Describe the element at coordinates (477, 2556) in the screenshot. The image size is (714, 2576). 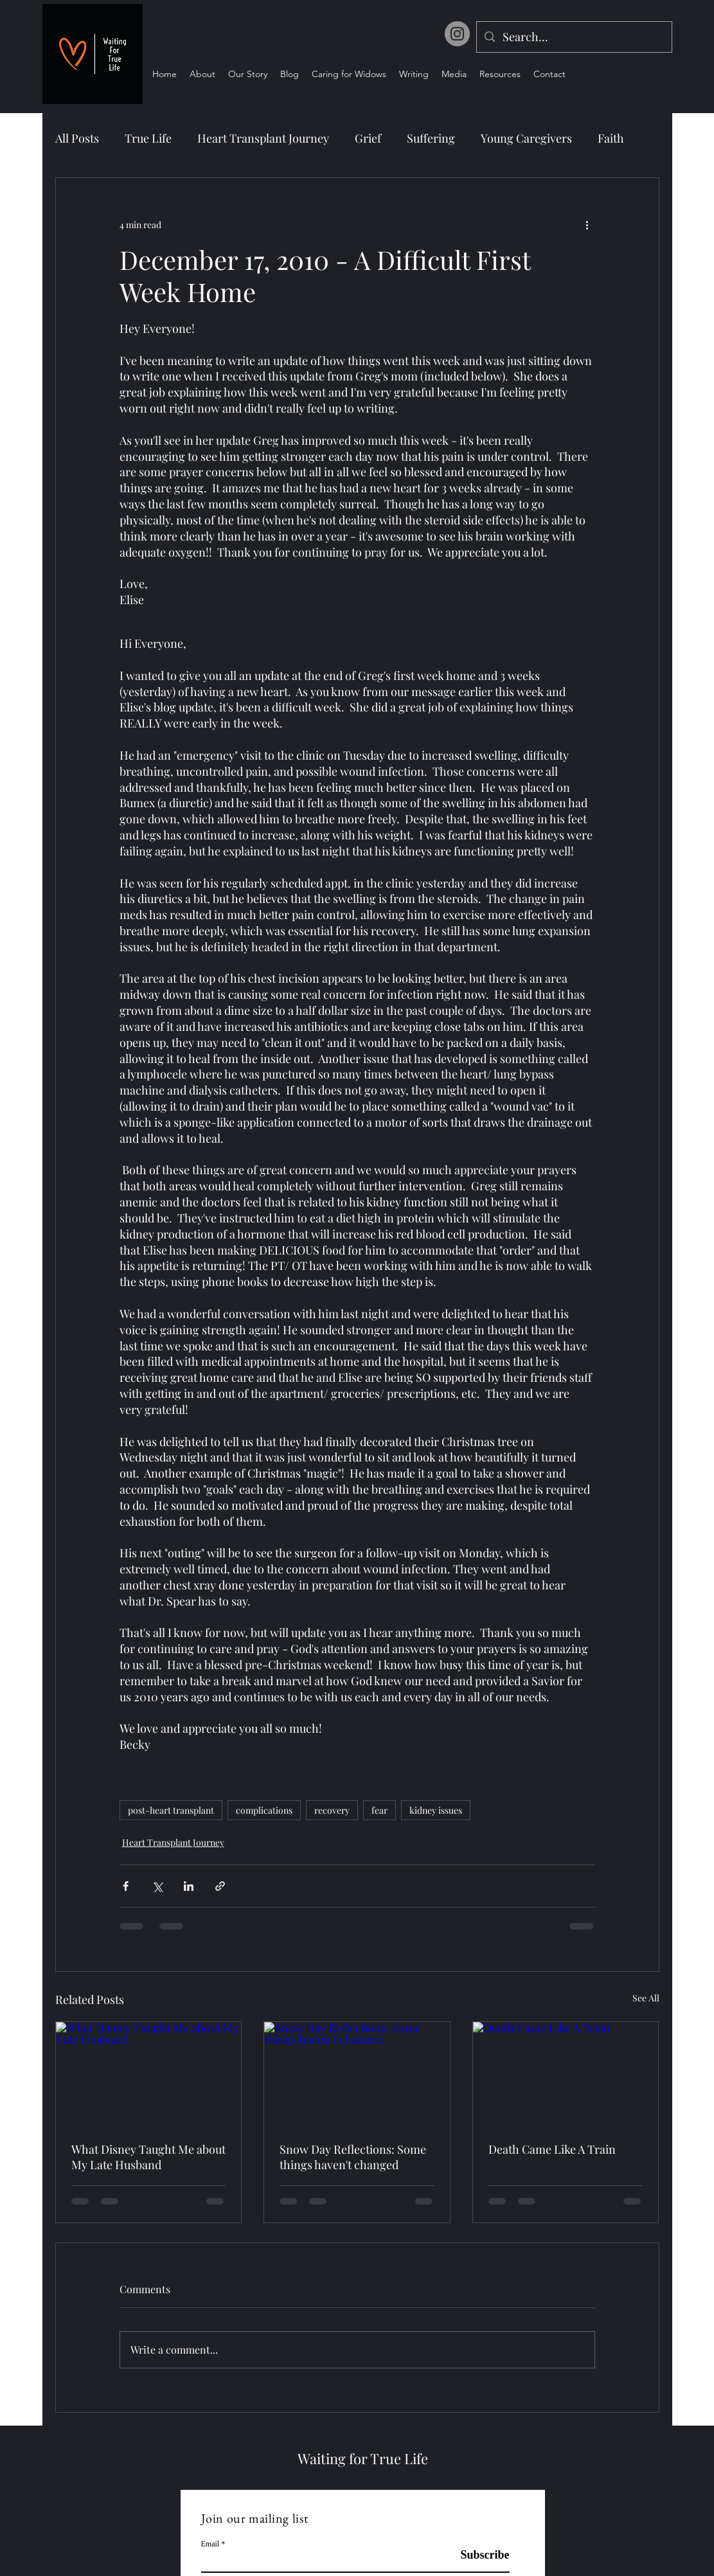
I see `[Subscribe]` at that location.